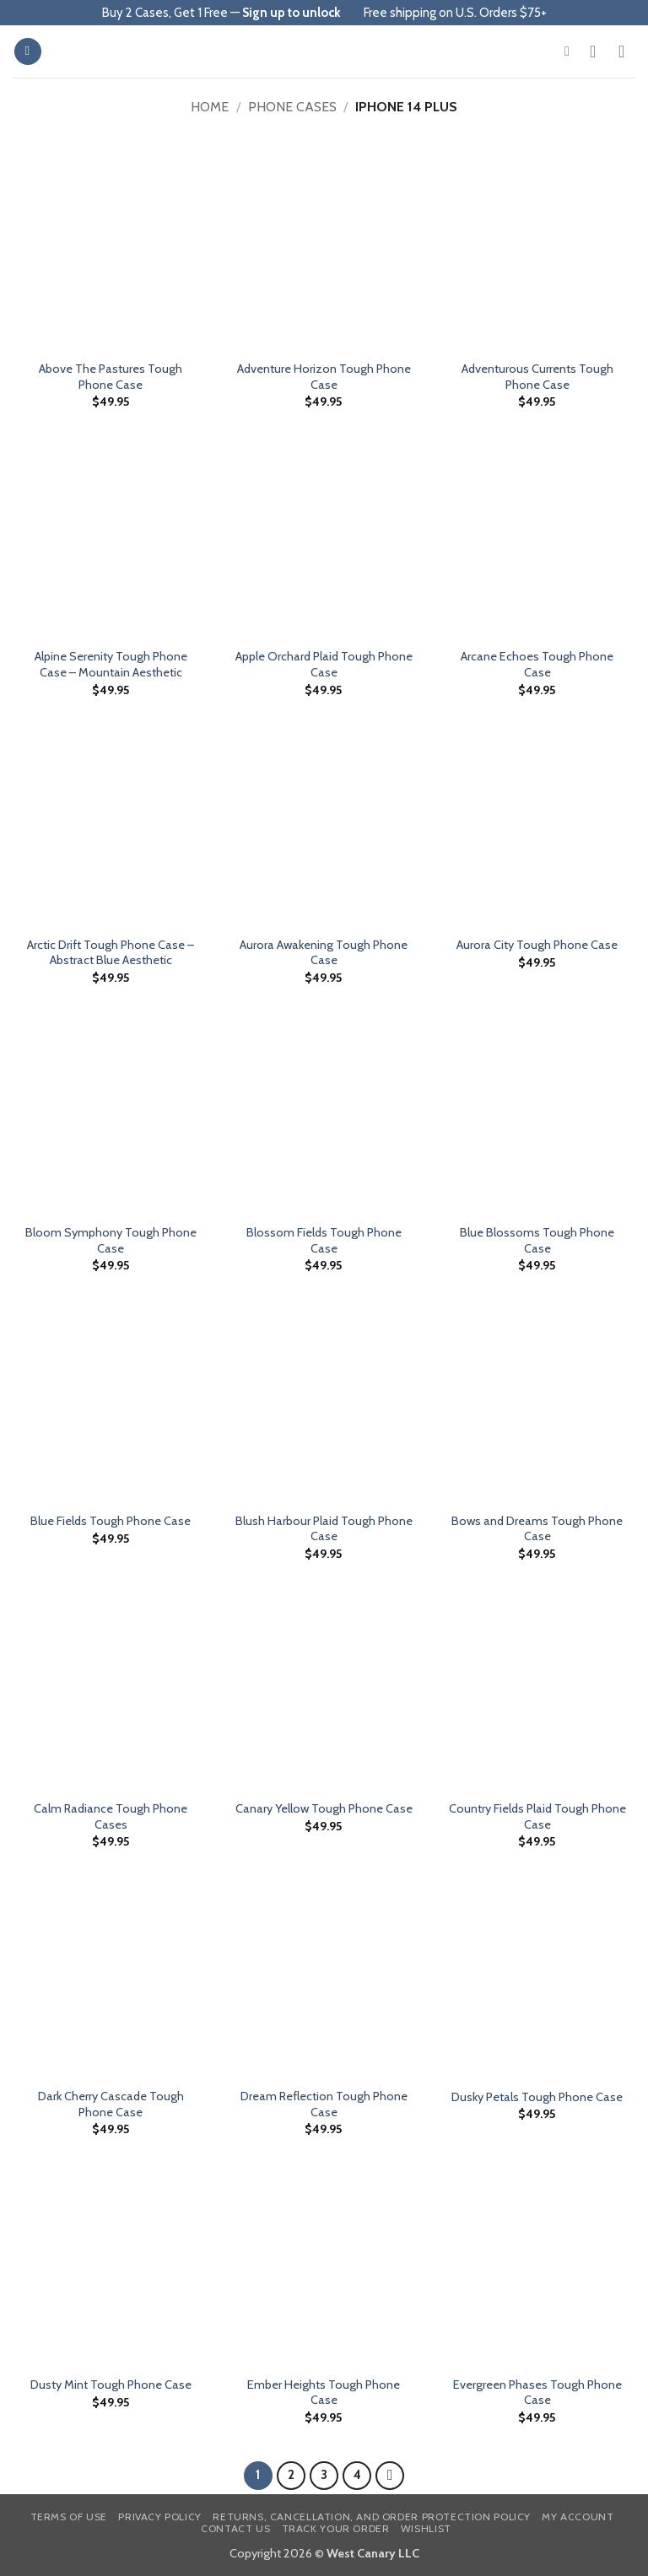 The width and height of the screenshot is (648, 2576). I want to click on Wishlist, so click(426, 2528).